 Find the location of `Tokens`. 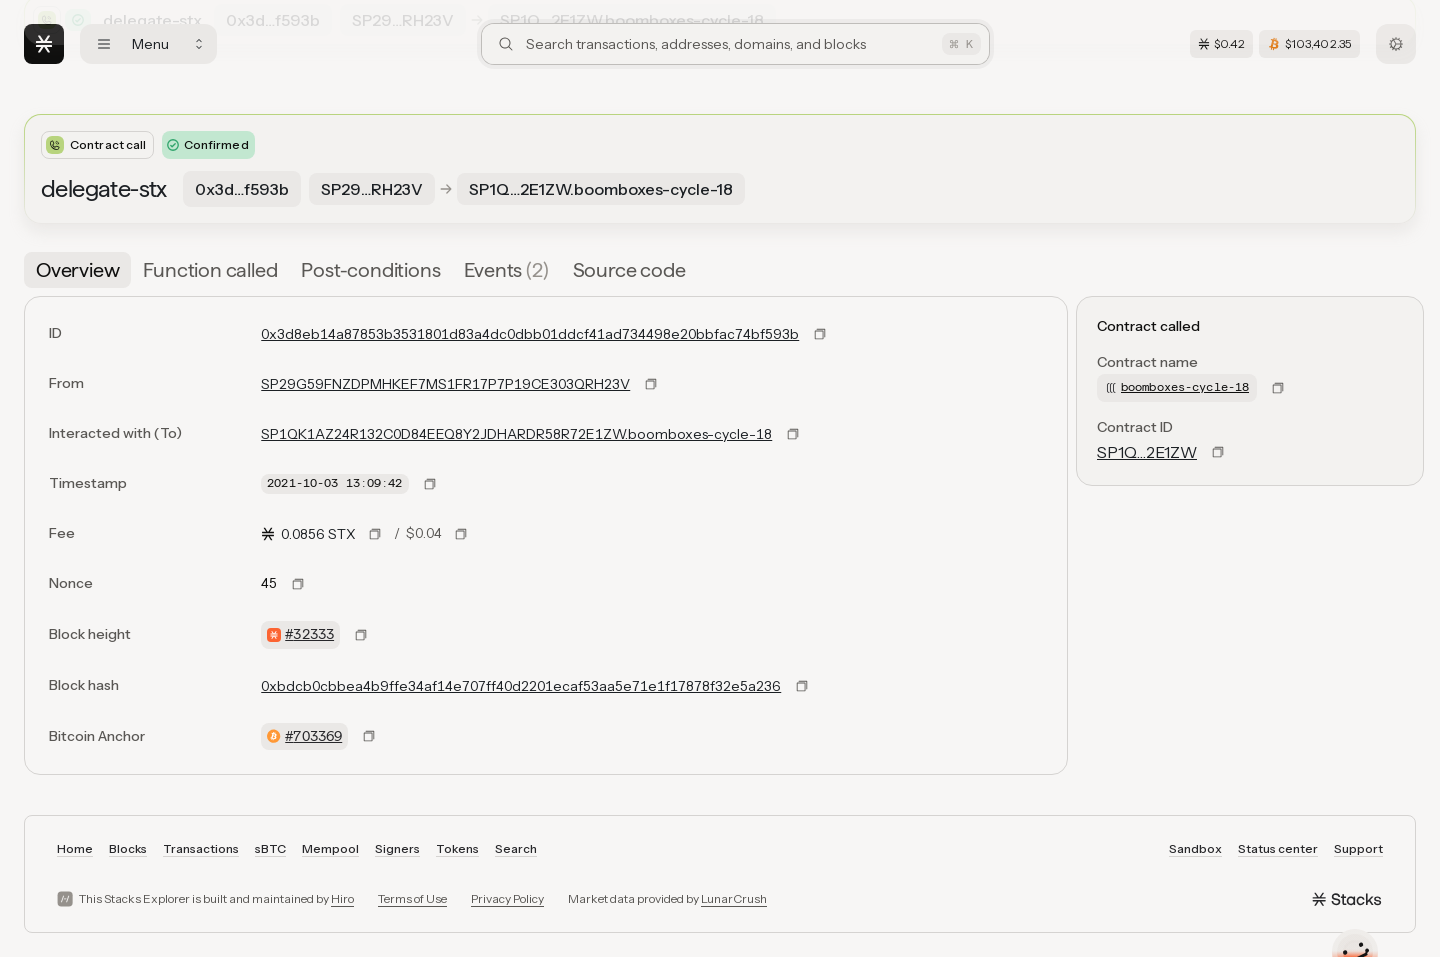

Tokens is located at coordinates (457, 848).